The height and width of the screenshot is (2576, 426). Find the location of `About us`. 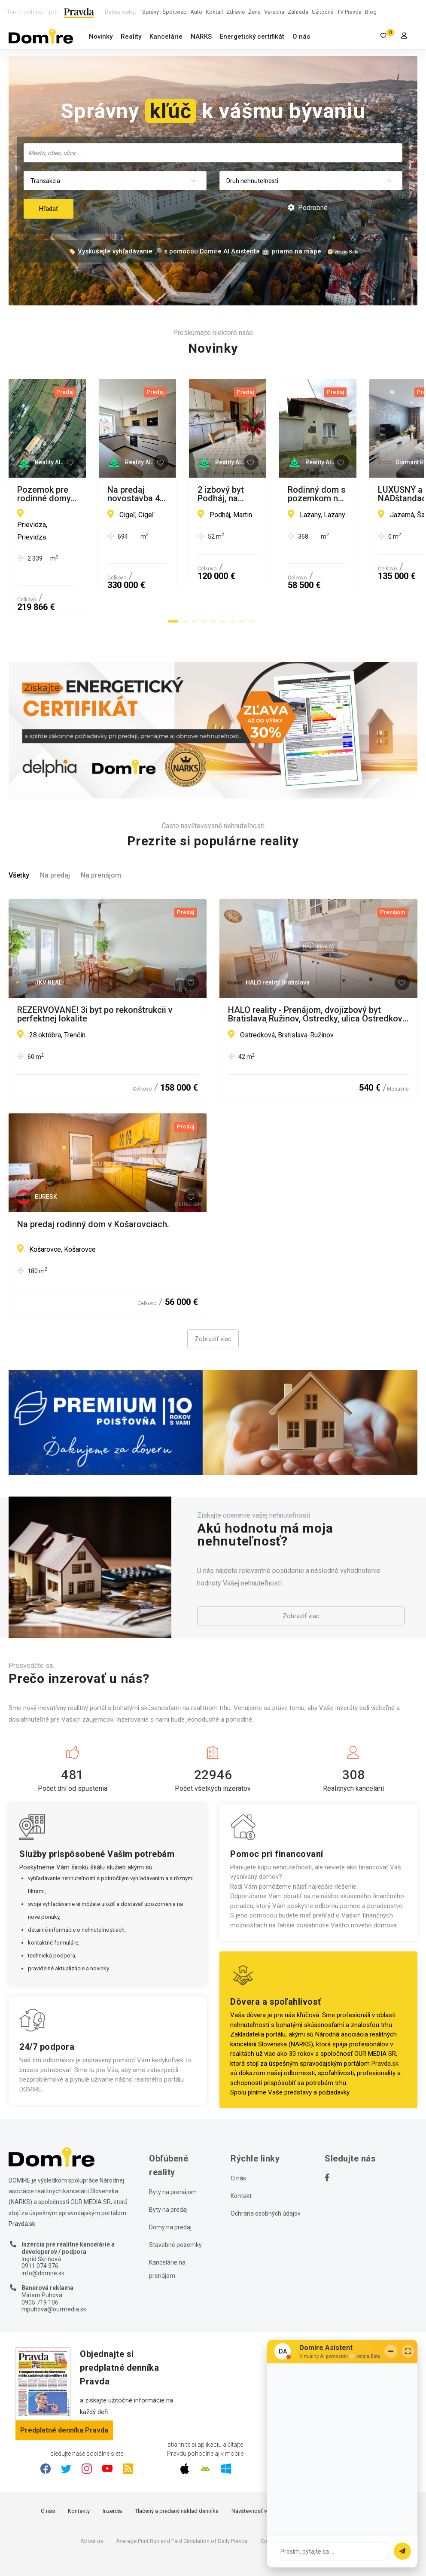

About us is located at coordinates (91, 2506).